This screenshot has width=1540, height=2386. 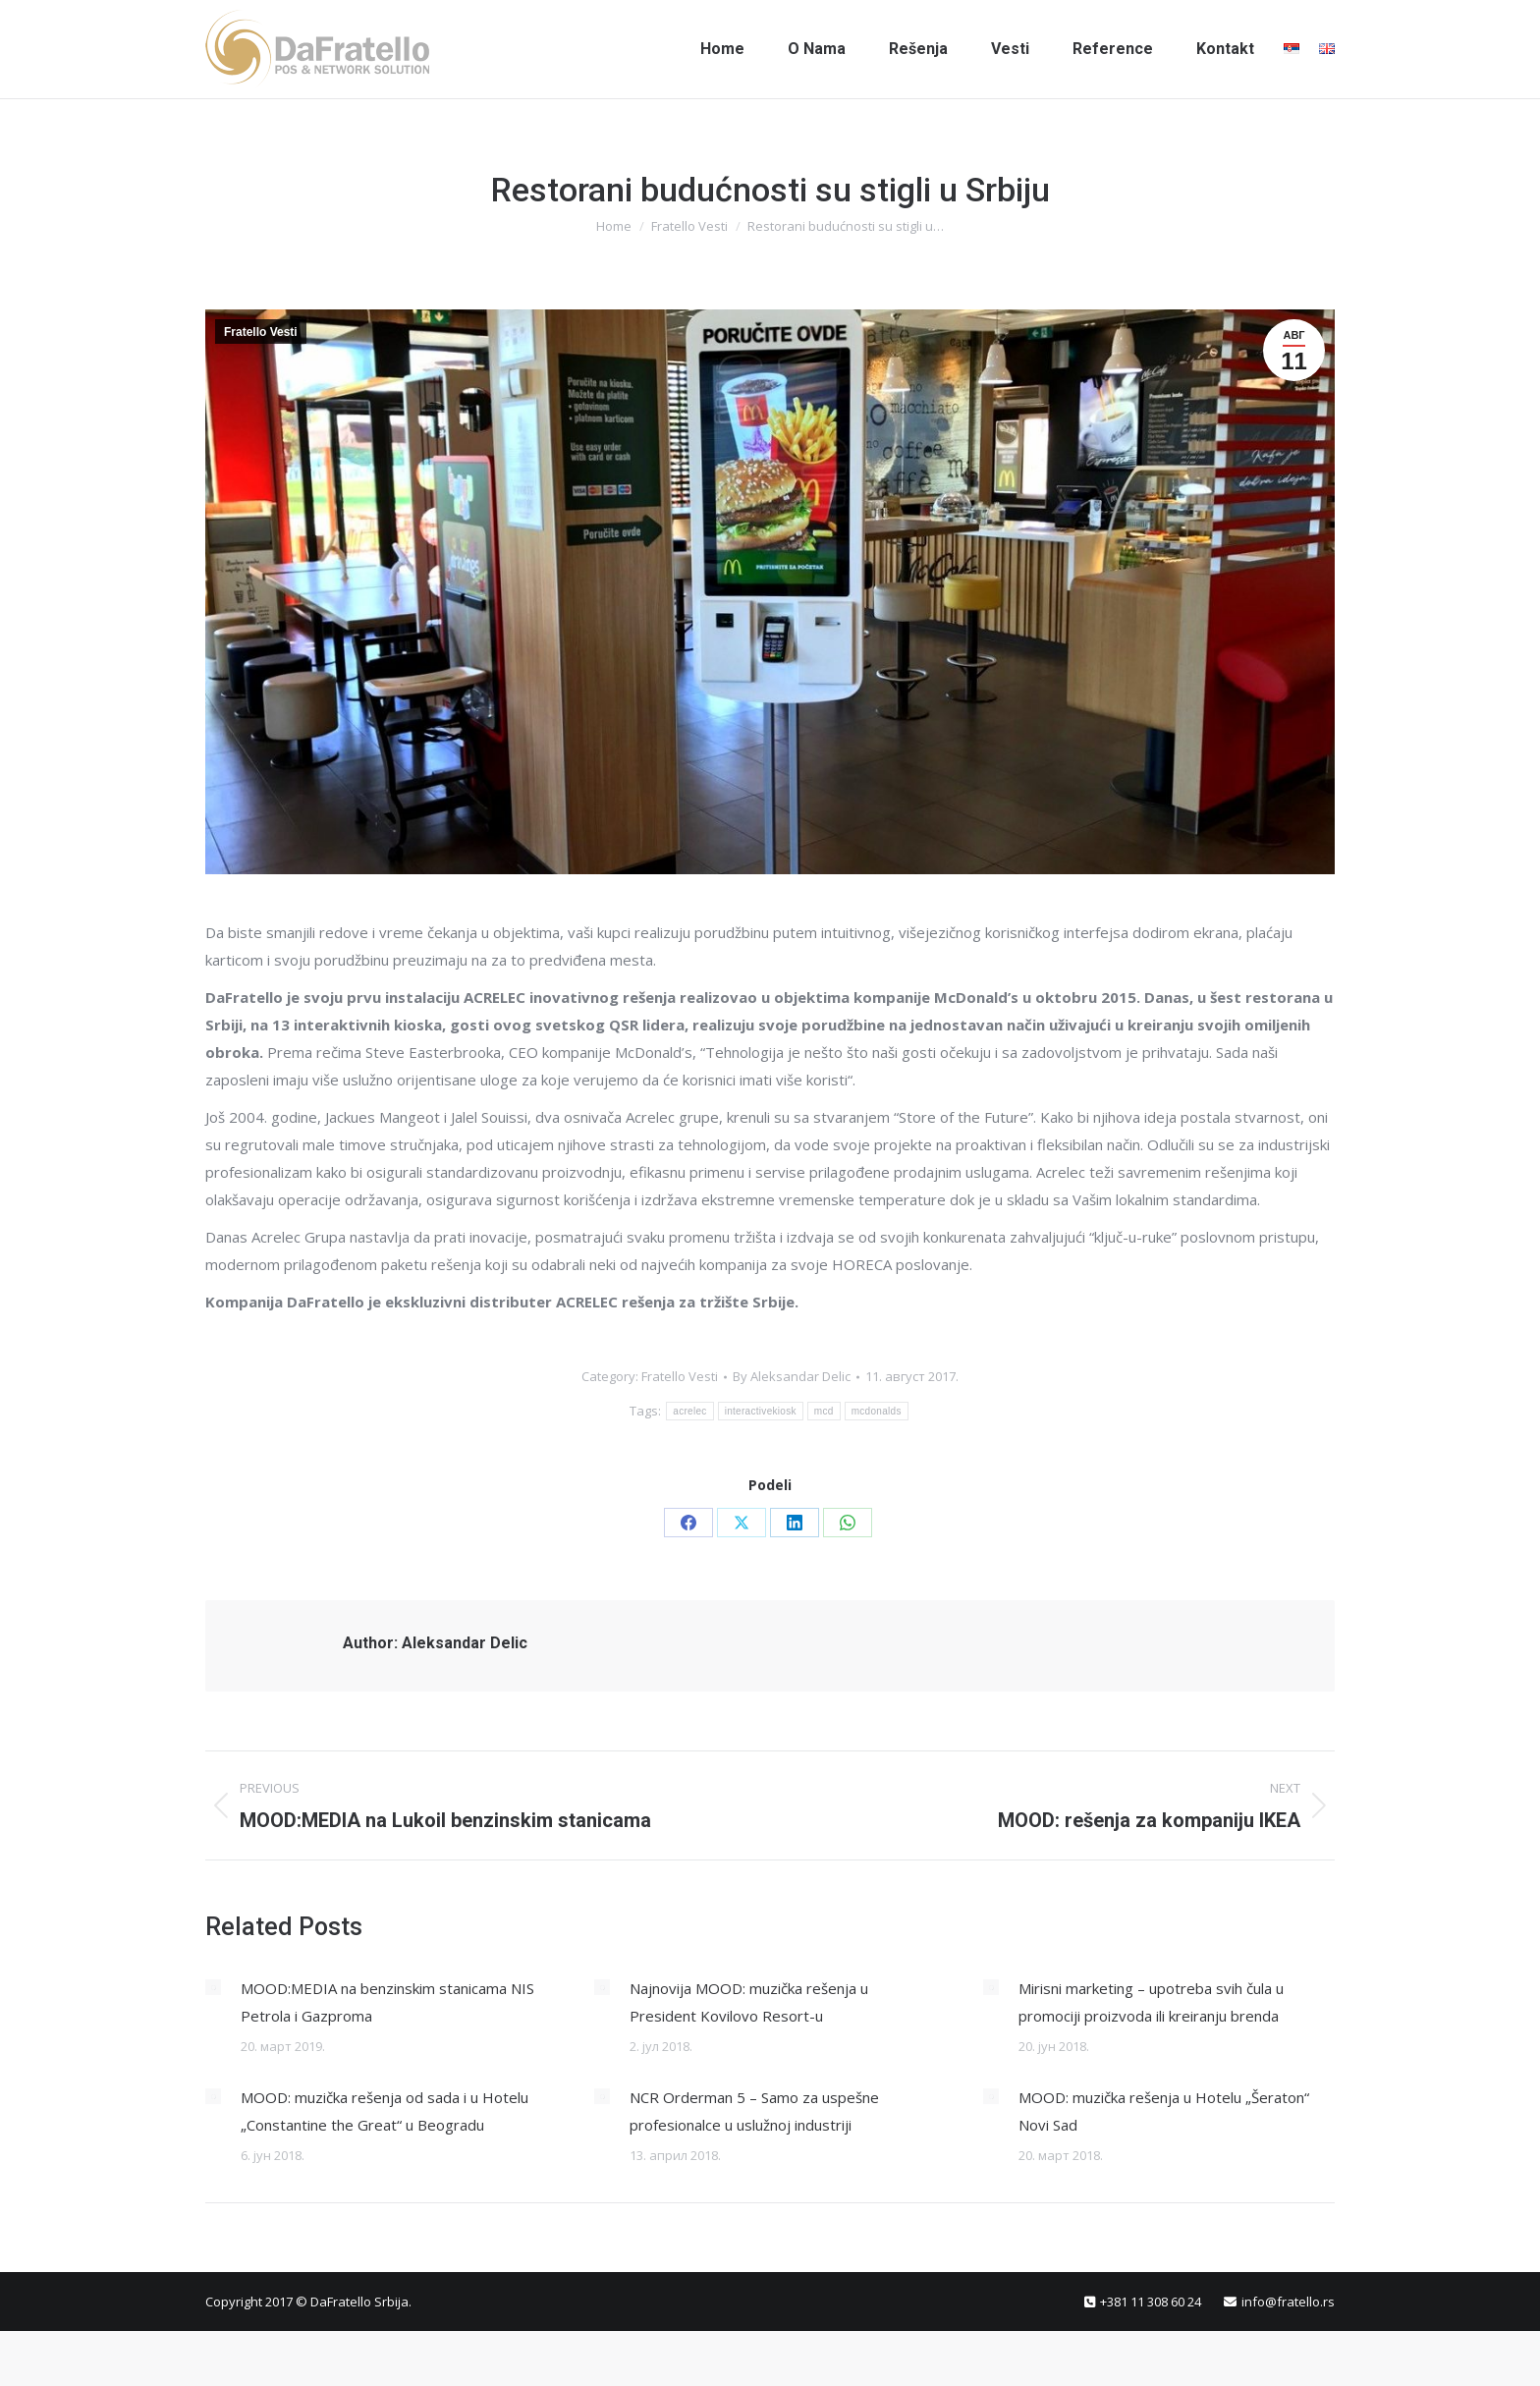 I want to click on MOOD:MEDIA na benzinskim stanicama NIS Petrola i Gazproma, so click(x=387, y=2001).